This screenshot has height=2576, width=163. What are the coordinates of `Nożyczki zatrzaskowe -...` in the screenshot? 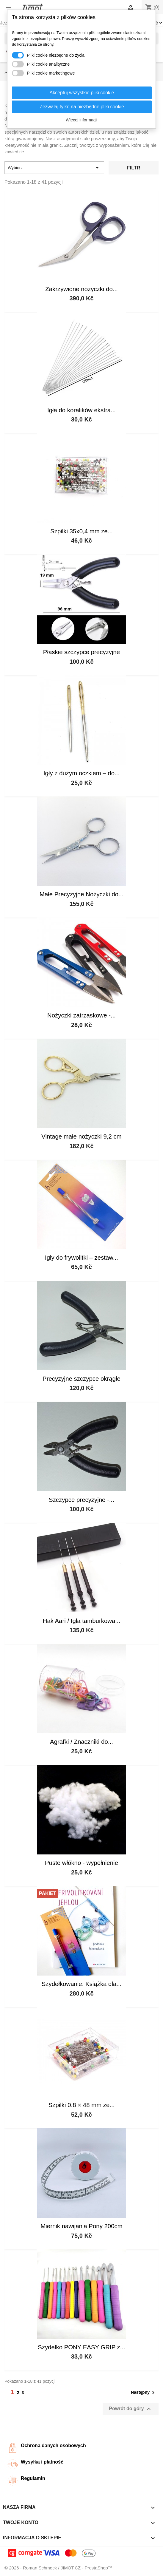 It's located at (81, 1015).